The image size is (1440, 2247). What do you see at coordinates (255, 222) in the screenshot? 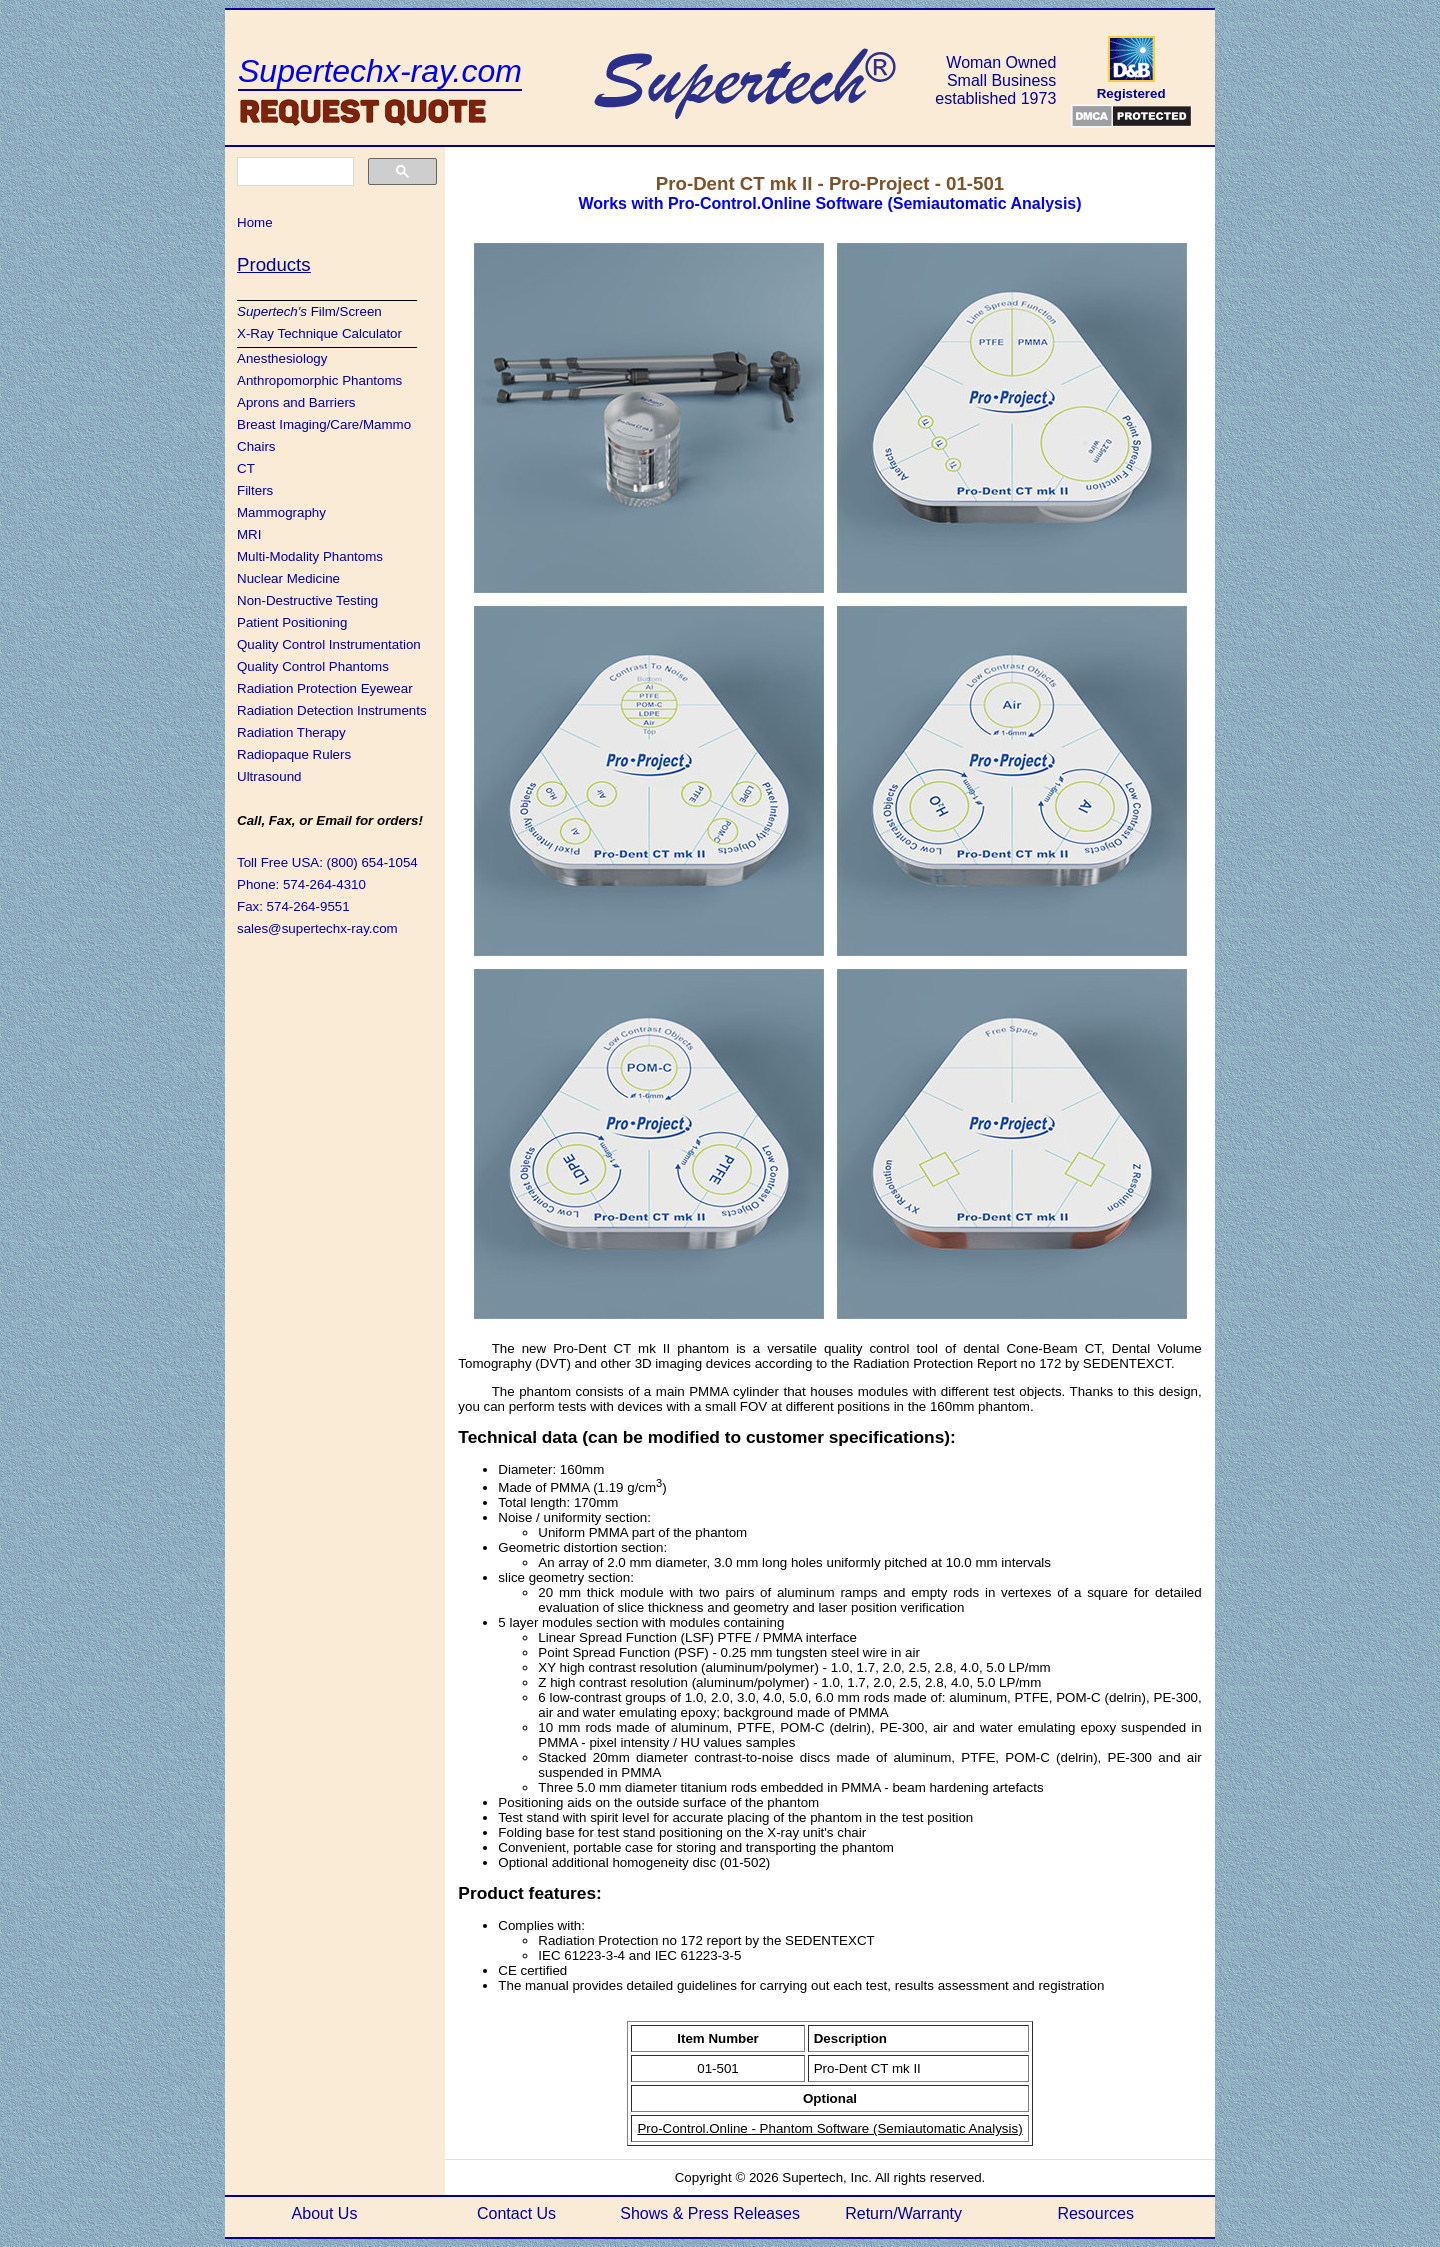
I see `Home` at bounding box center [255, 222].